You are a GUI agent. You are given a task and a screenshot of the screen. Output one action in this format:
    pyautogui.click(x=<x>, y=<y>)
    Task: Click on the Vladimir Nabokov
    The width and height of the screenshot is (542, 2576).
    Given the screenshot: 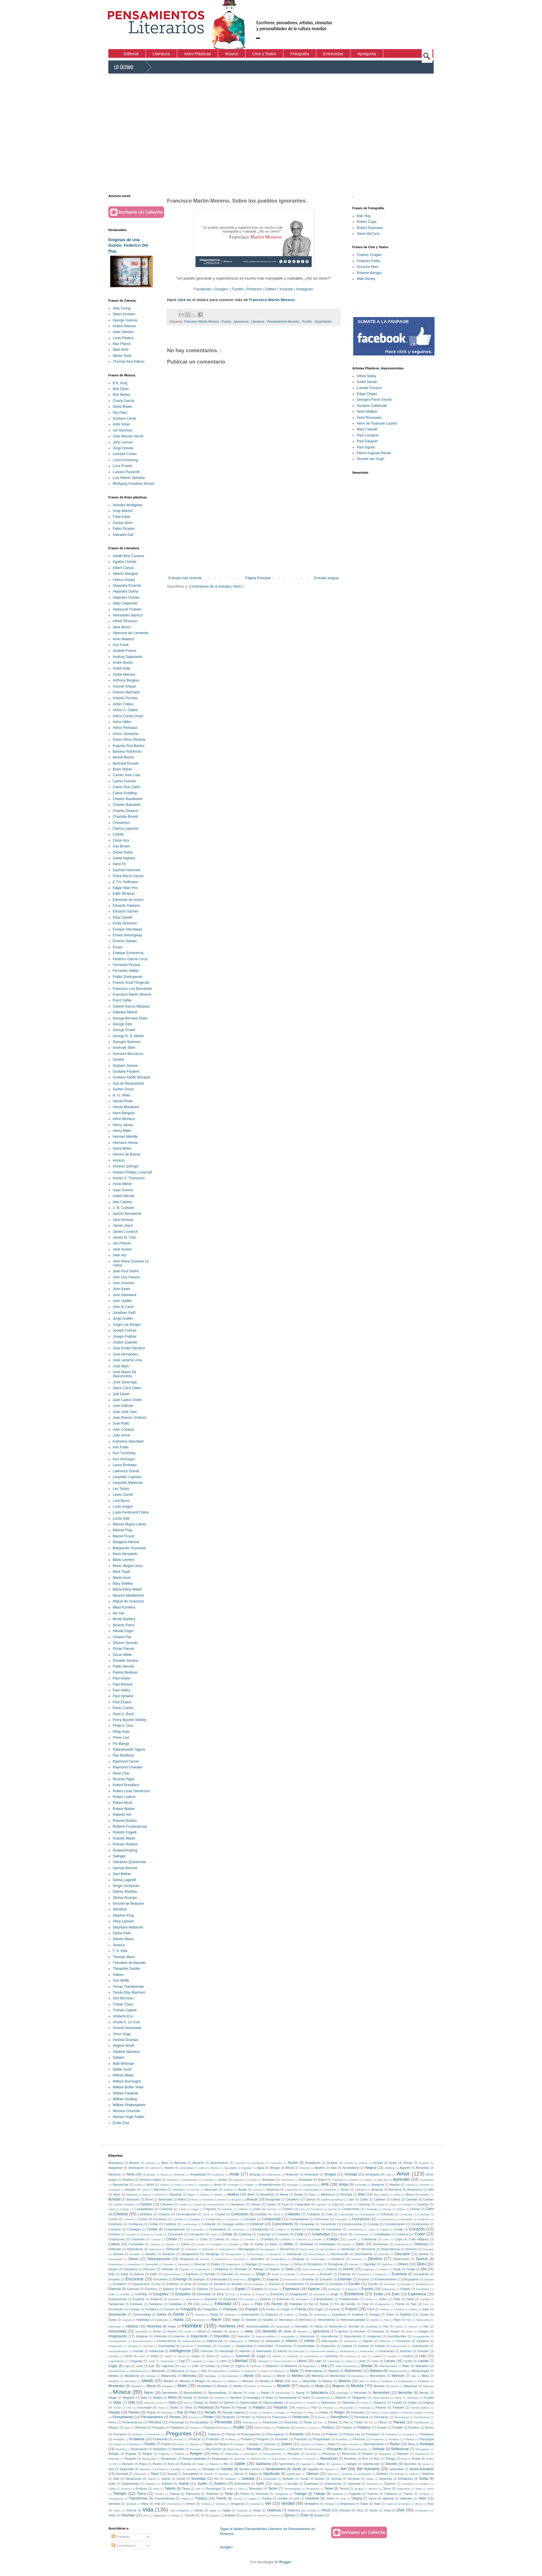 What is the action you would take?
    pyautogui.click(x=126, y=2052)
    